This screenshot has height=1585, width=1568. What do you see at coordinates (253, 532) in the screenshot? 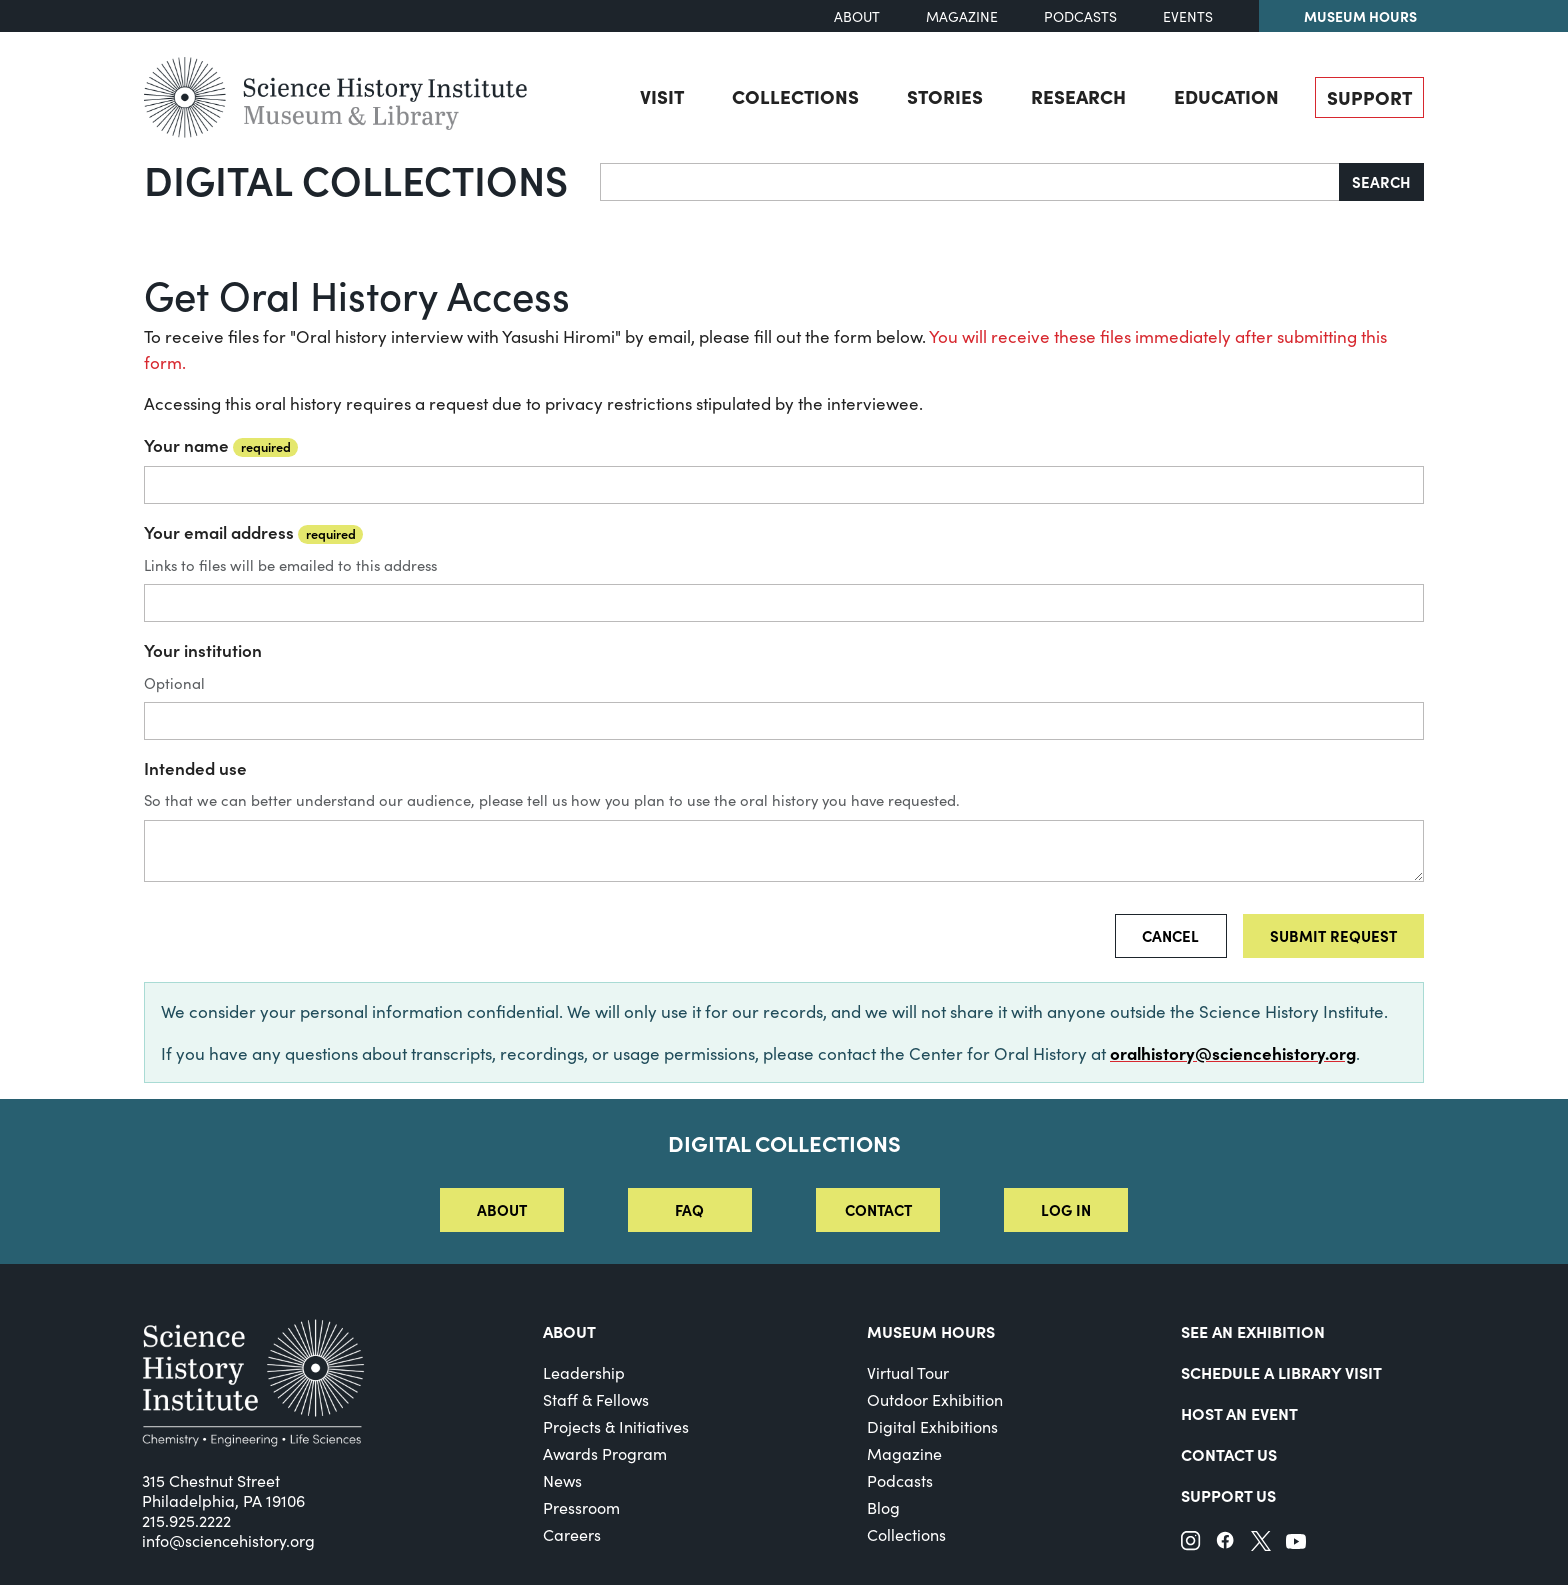
I see `Your email address` at bounding box center [253, 532].